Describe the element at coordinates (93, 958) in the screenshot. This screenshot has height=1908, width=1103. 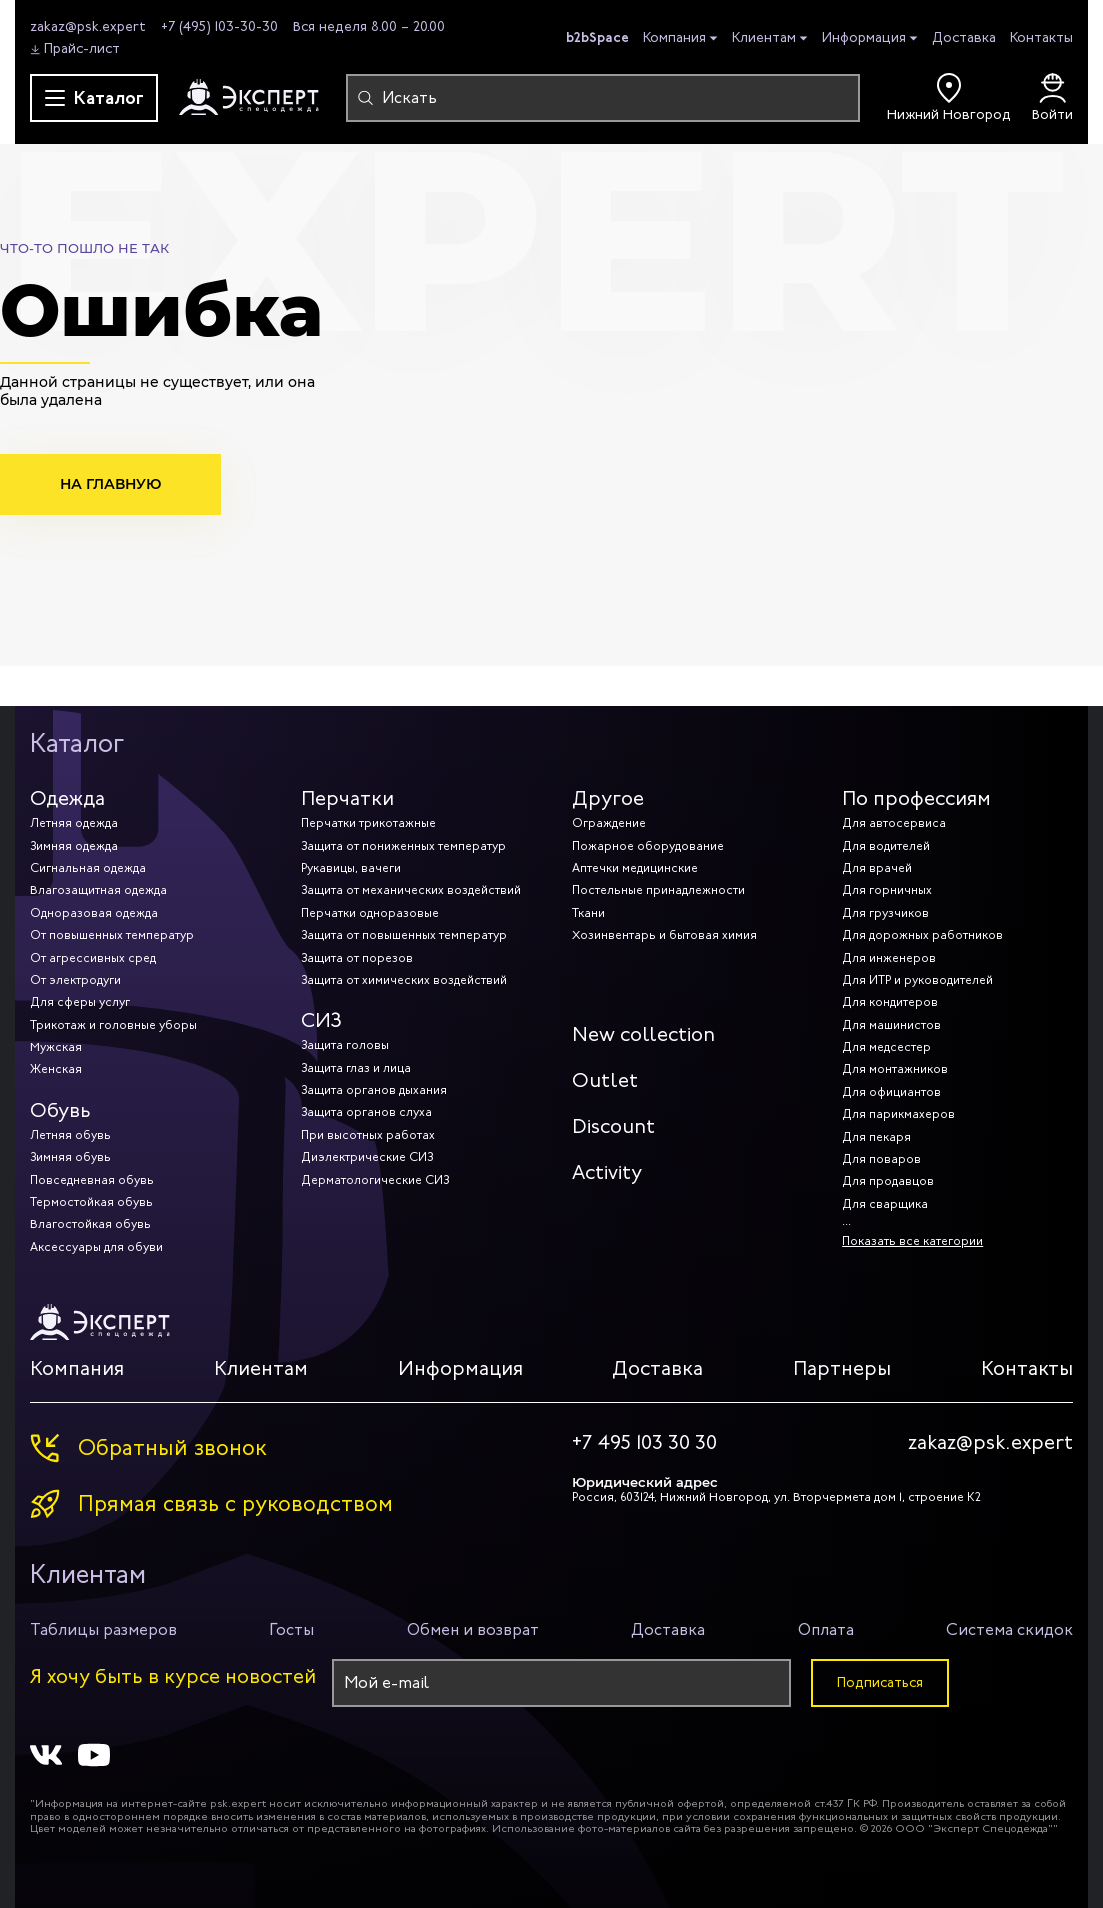
I see `От агрессивных сред` at that location.